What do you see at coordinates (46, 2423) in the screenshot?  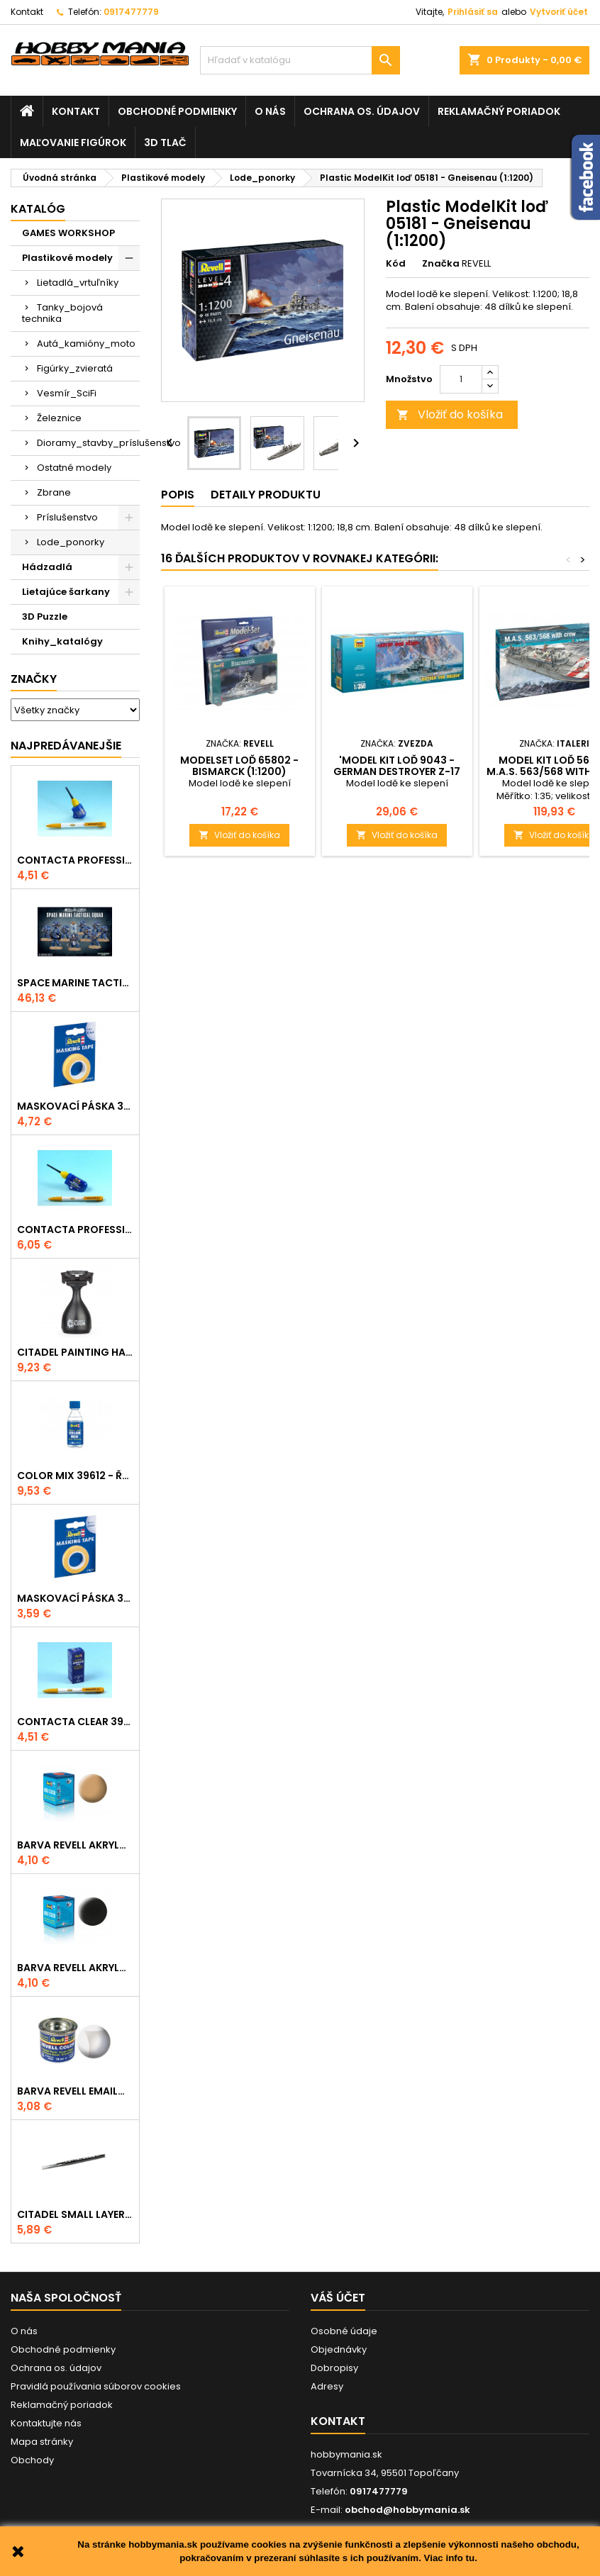 I see `Kontaktujte nás` at bounding box center [46, 2423].